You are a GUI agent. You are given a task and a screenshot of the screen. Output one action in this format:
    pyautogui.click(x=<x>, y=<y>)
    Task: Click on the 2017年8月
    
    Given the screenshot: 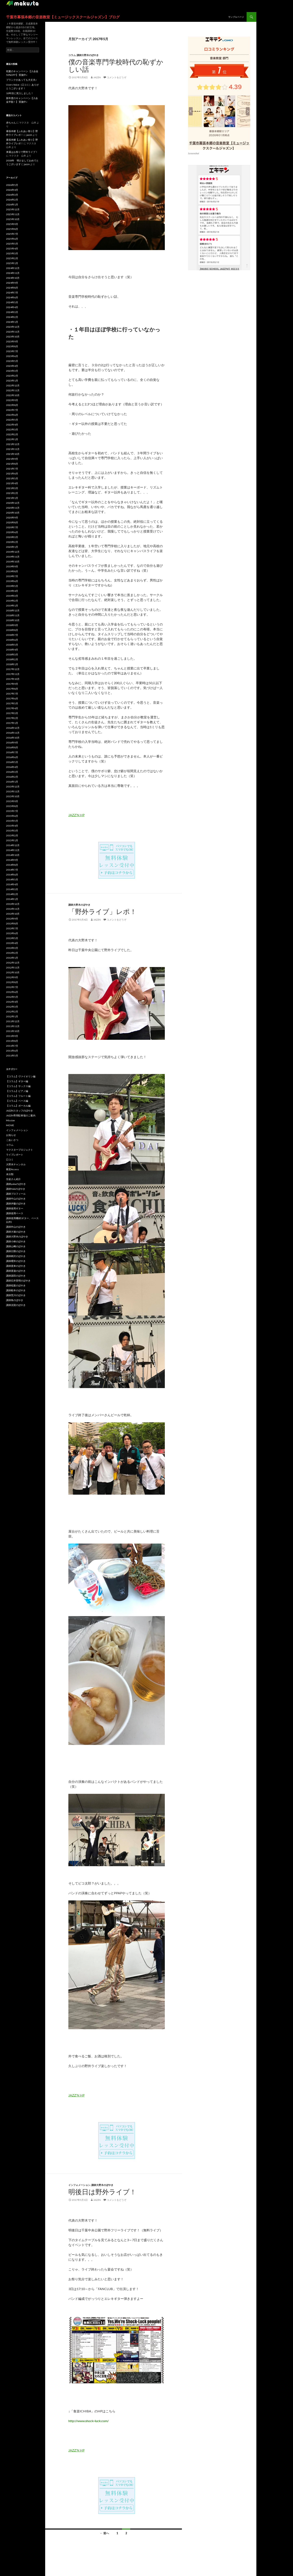 What is the action you would take?
    pyautogui.click(x=12, y=688)
    